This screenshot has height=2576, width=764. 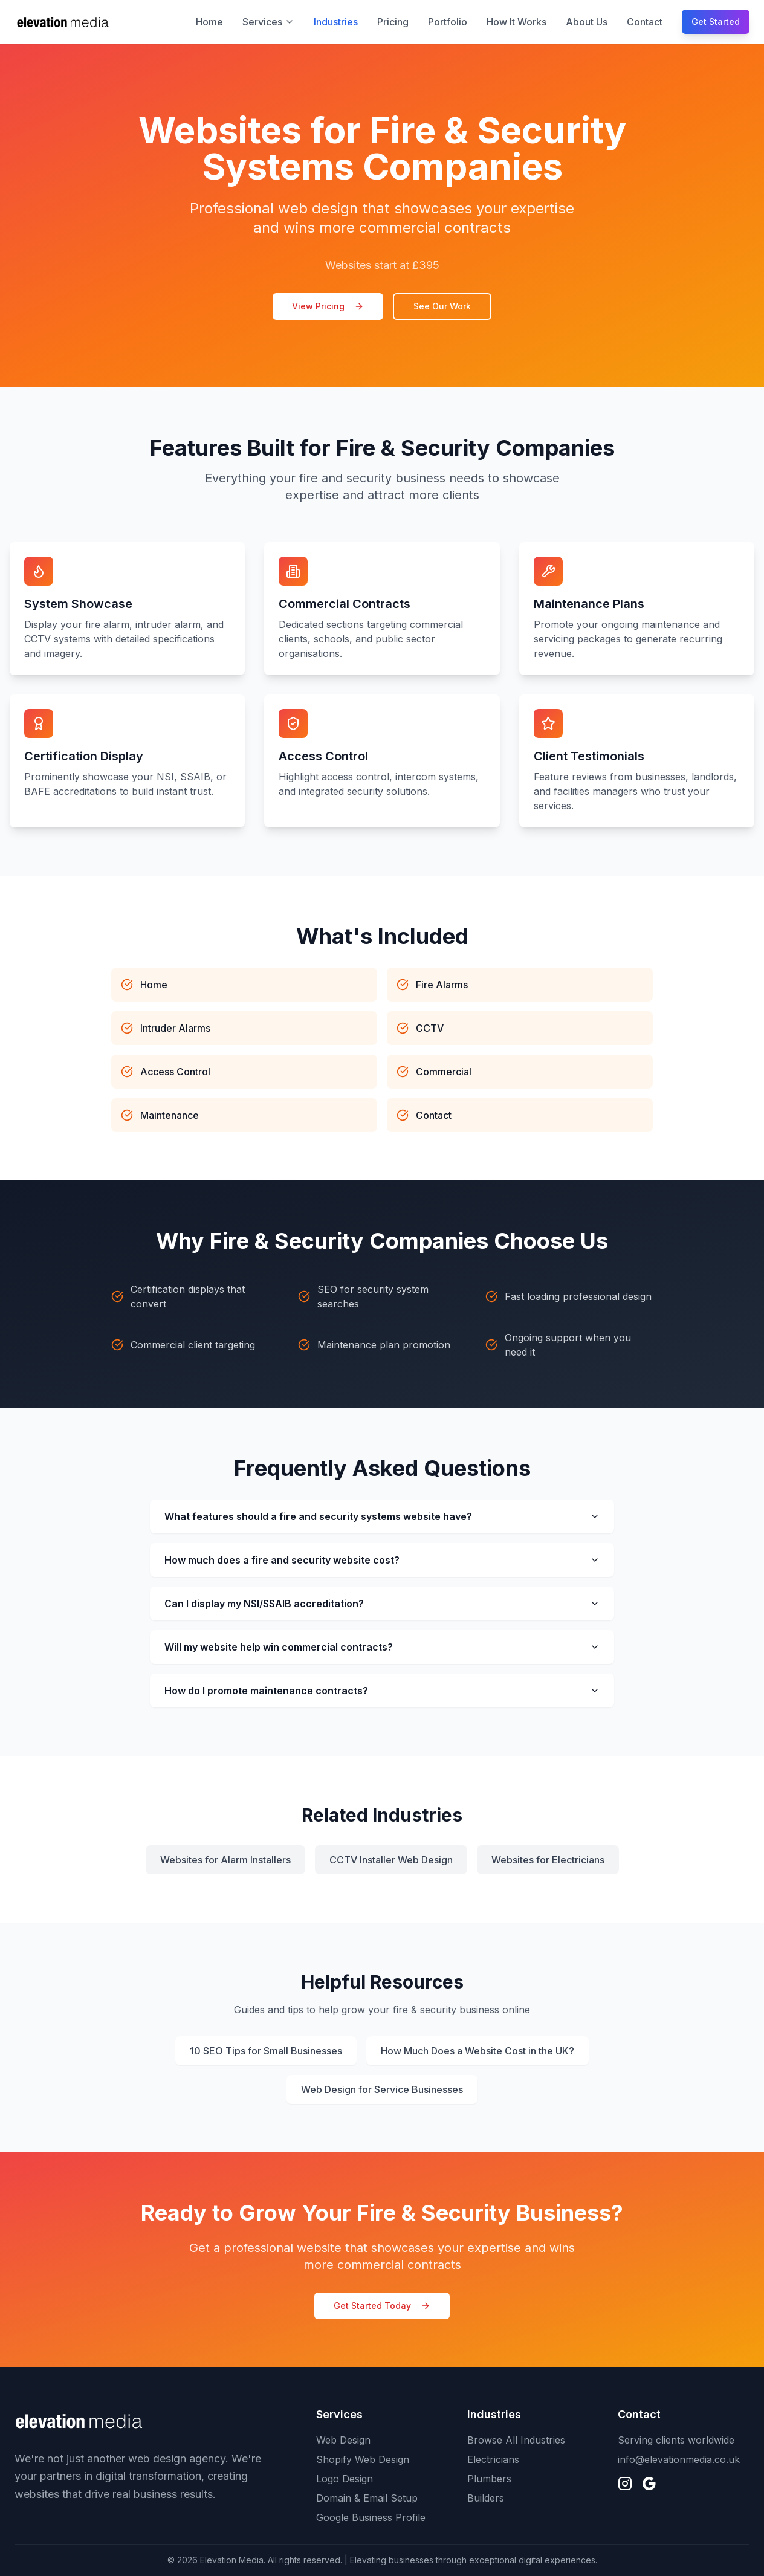 I want to click on How much does a fire and security website cost?, so click(x=382, y=1560).